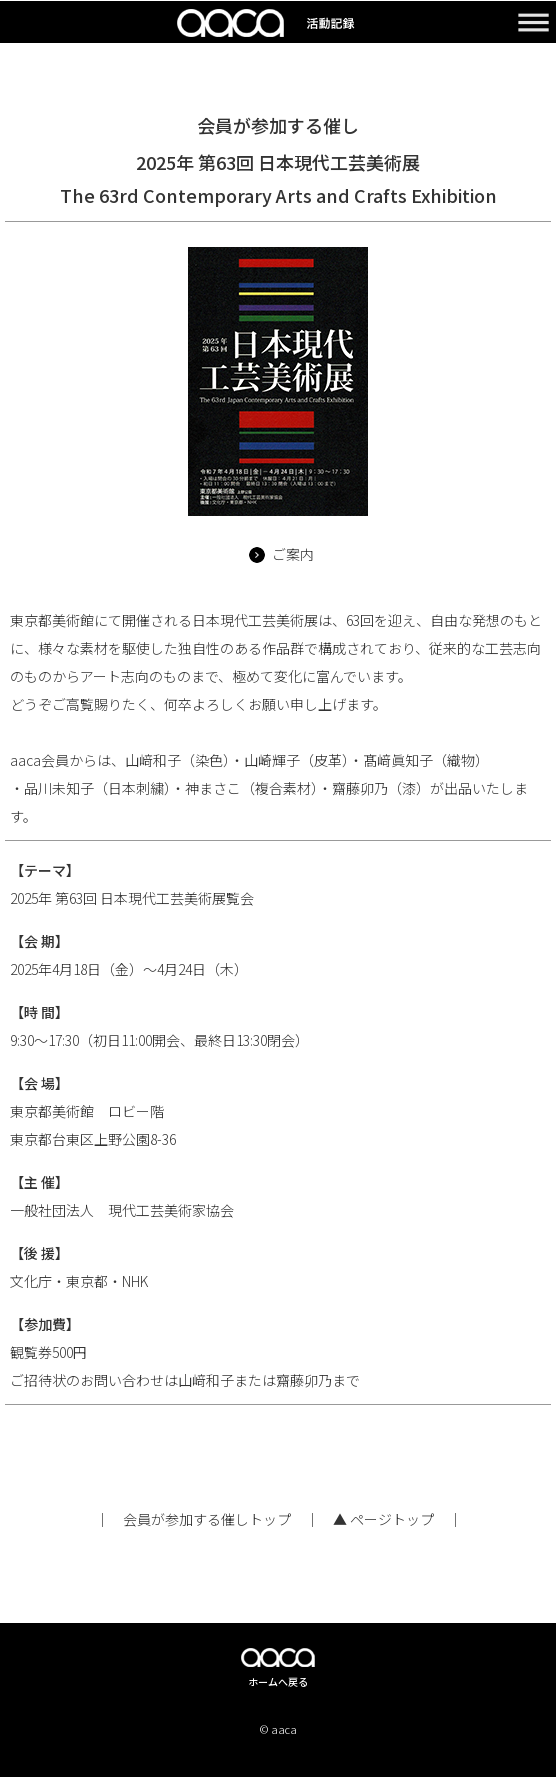  What do you see at coordinates (207, 1519) in the screenshot?
I see `会員が参加する催しトップ` at bounding box center [207, 1519].